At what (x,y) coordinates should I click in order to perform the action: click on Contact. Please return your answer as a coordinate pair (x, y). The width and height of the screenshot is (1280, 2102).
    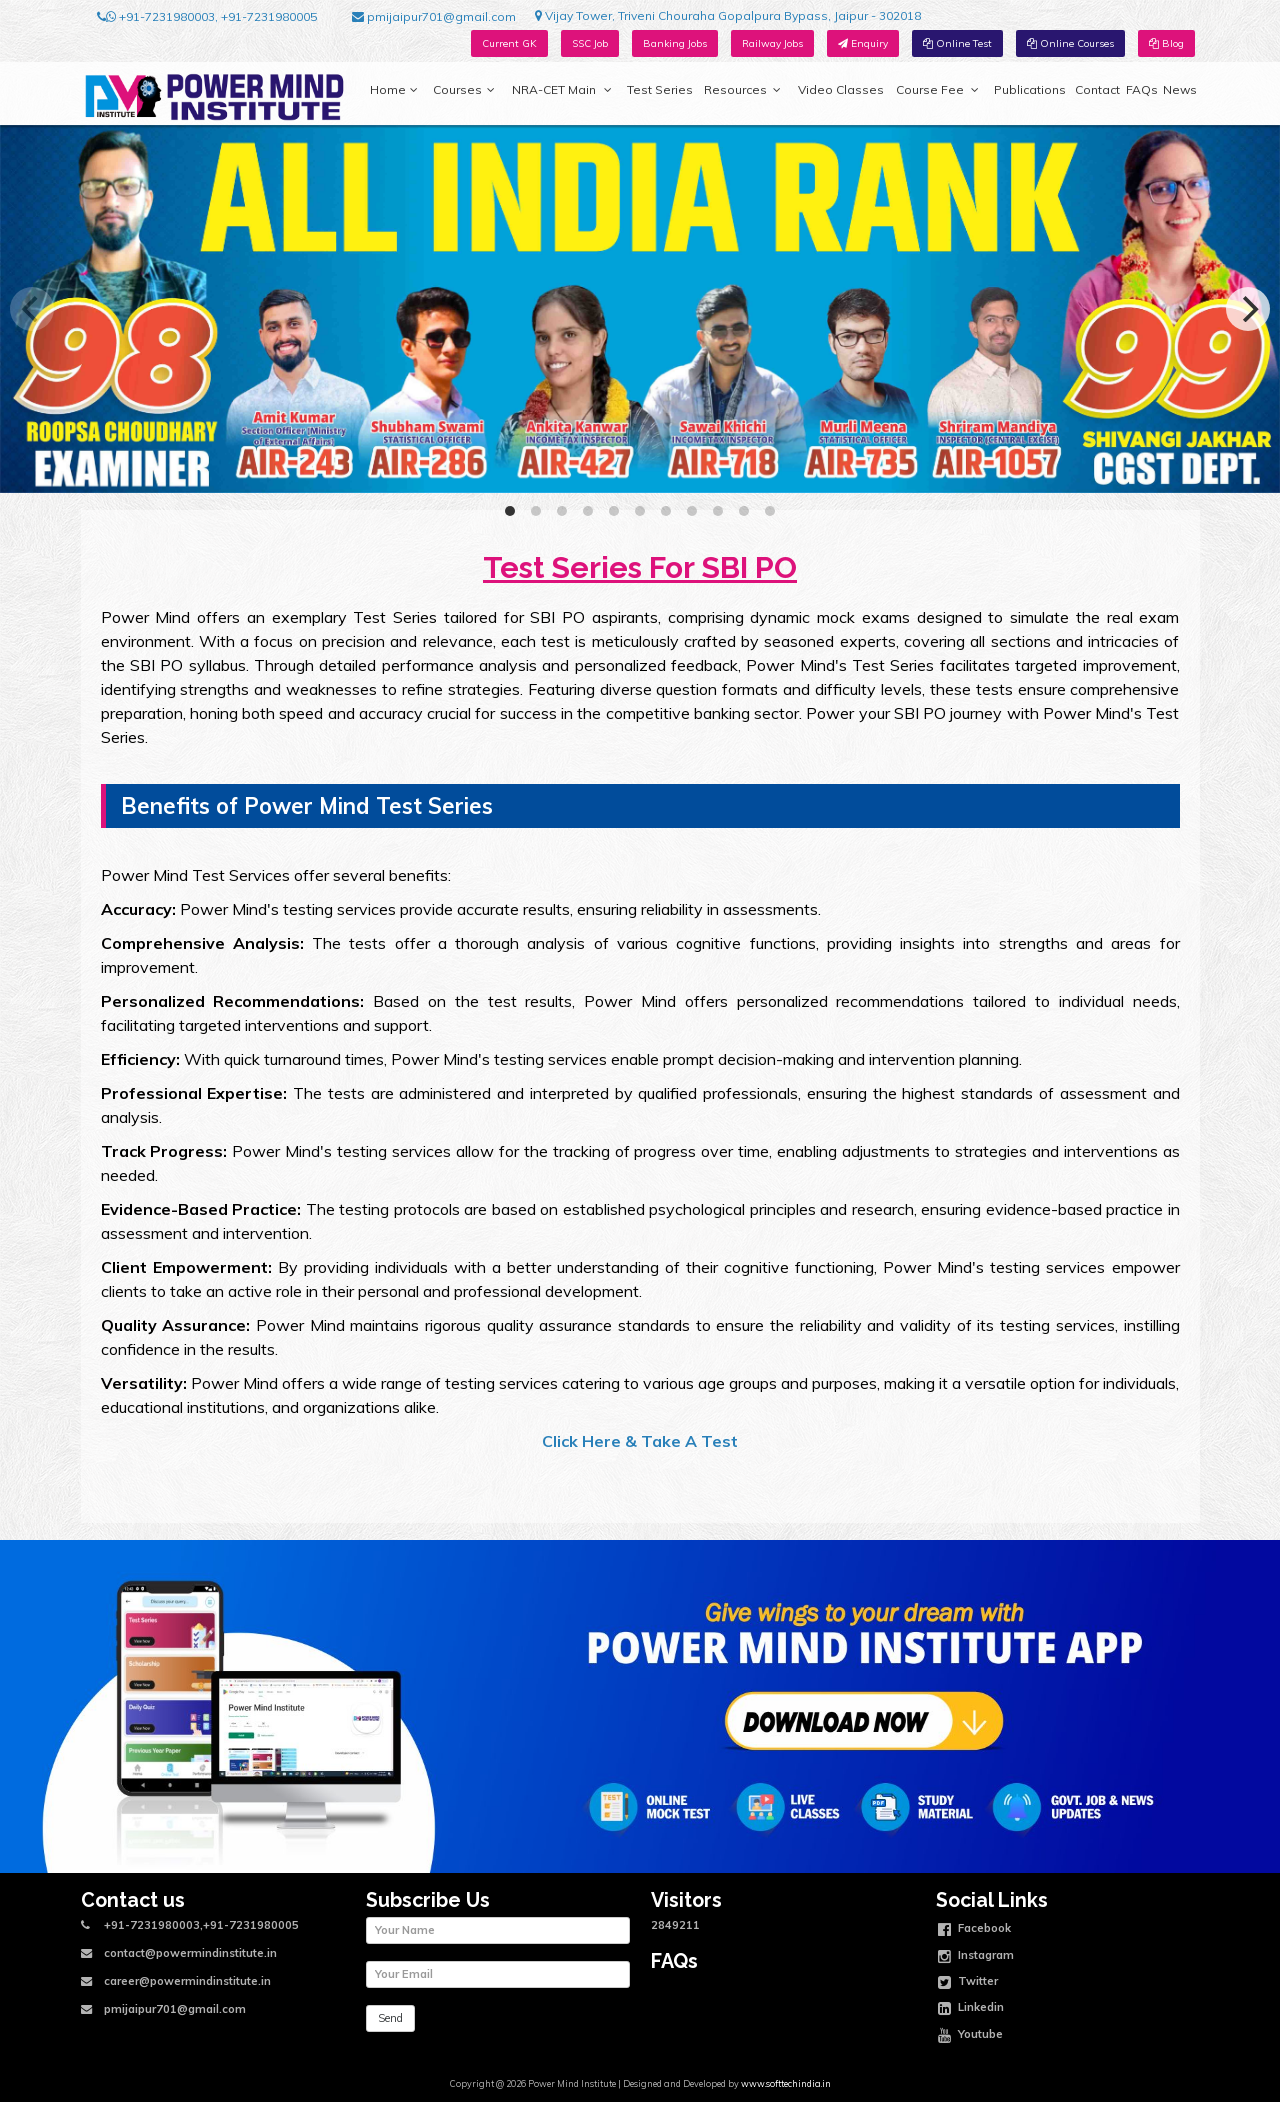
    Looking at the image, I should click on (1097, 89).